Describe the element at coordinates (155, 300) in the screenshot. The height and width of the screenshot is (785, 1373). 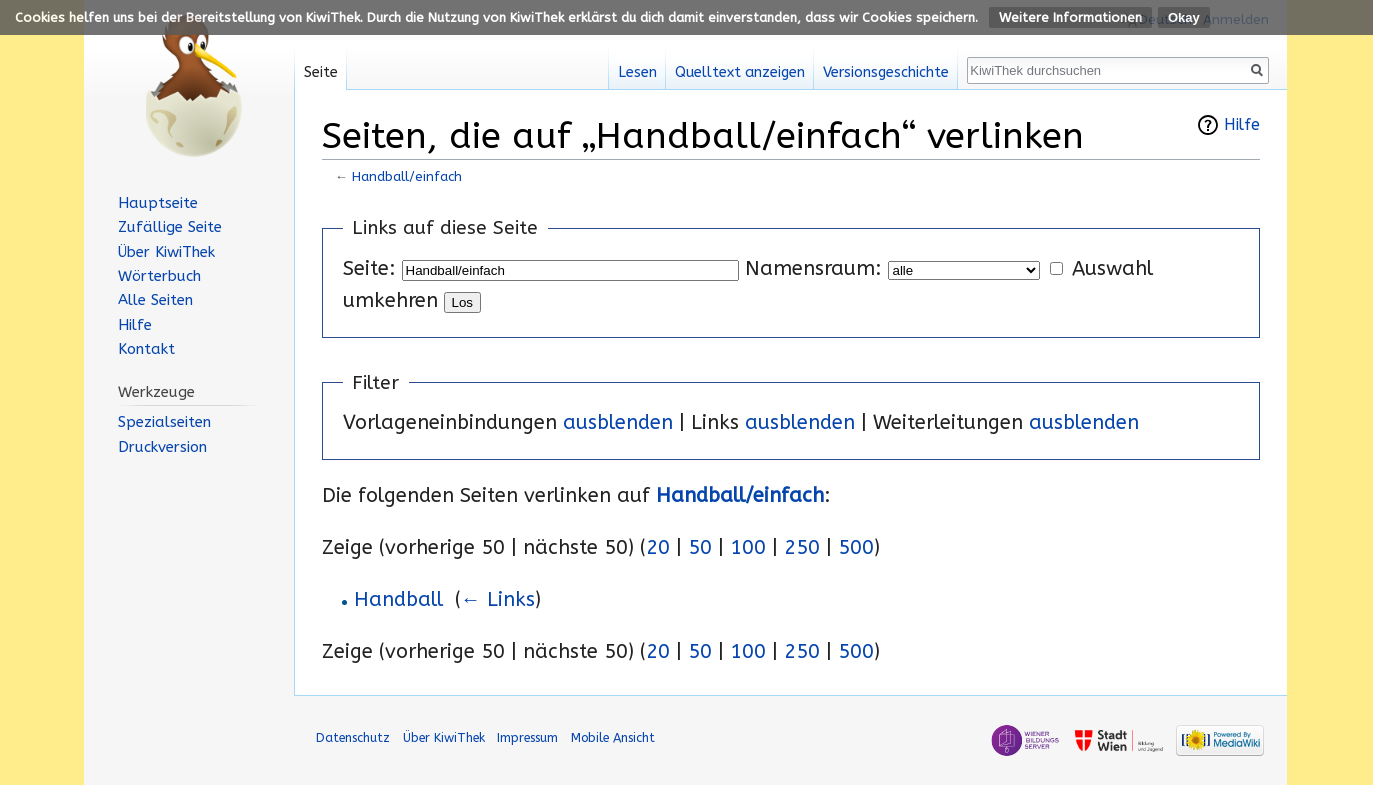
I see `Alle Seiten` at that location.